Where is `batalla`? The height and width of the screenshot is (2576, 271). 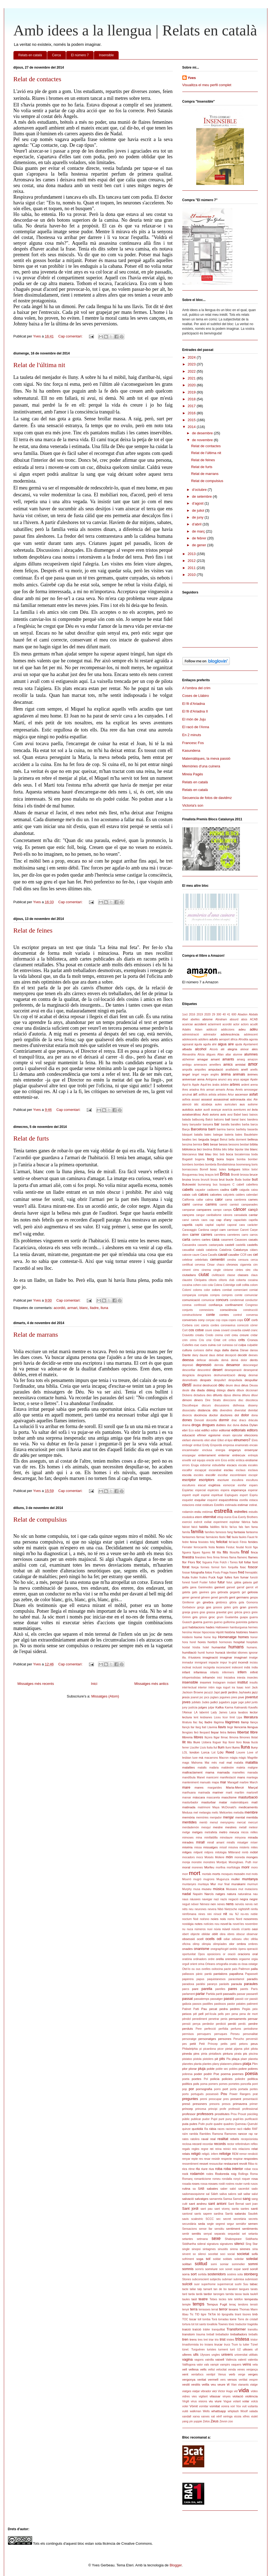
batalla is located at coordinates (198, 1134).